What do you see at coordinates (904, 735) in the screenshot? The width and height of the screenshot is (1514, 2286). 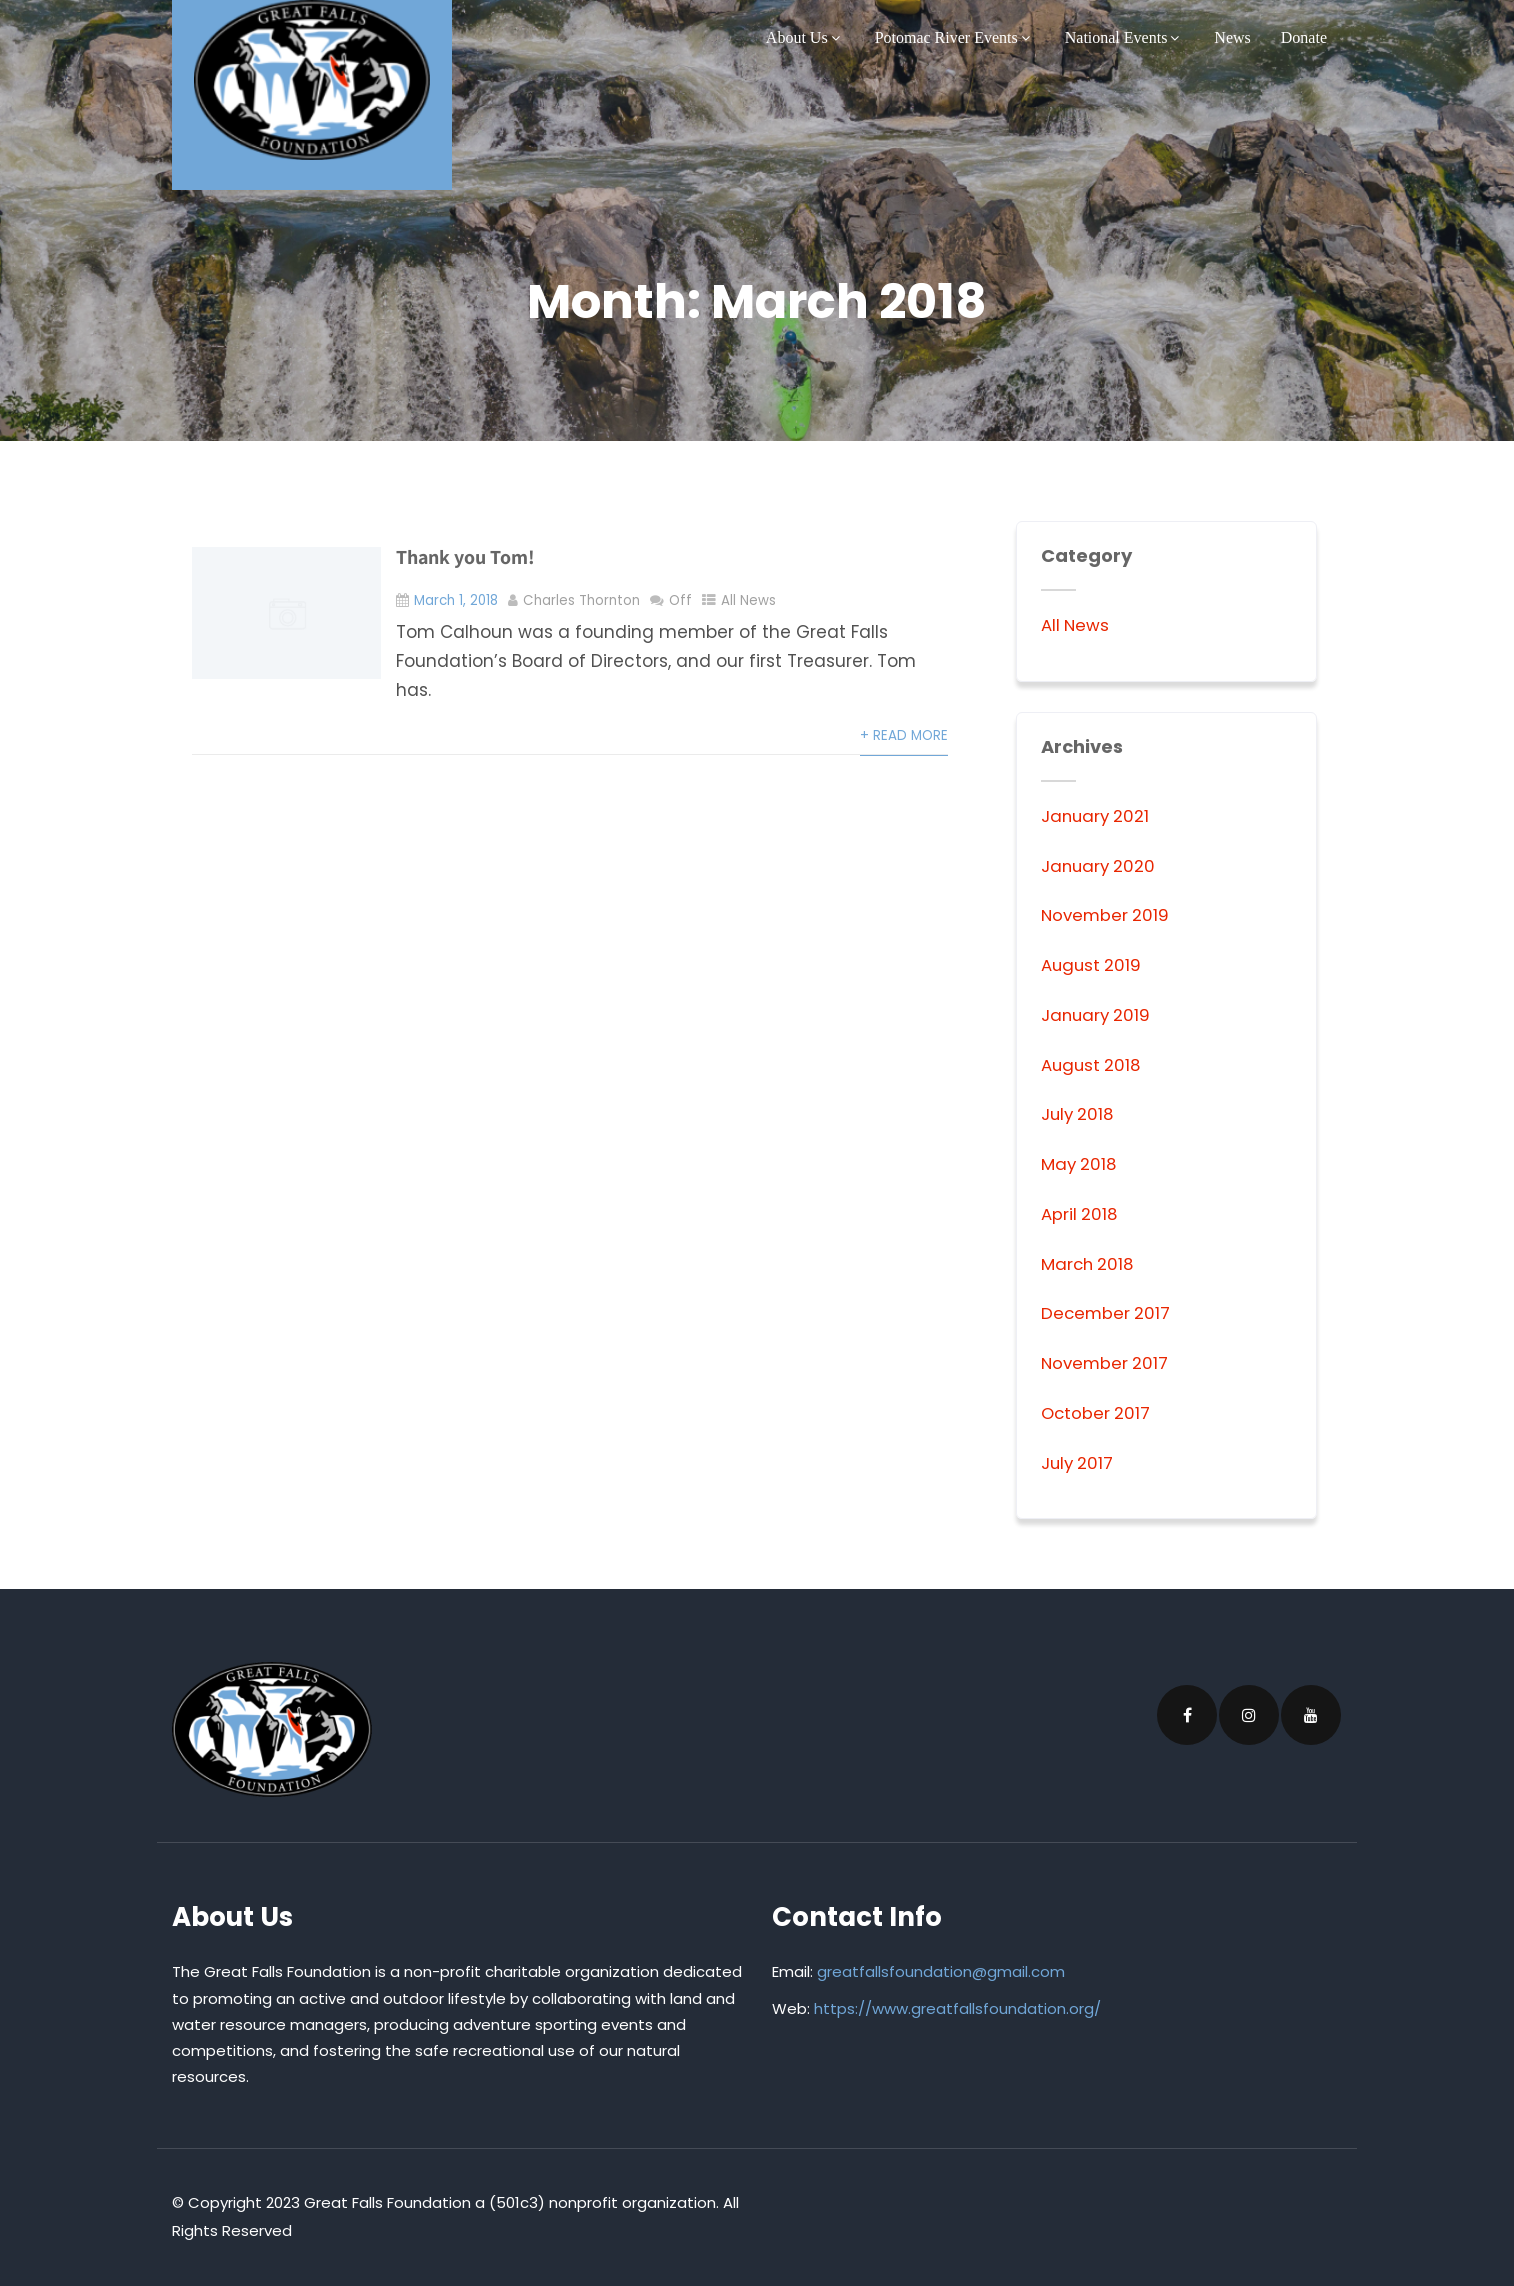 I see `+ Read More` at bounding box center [904, 735].